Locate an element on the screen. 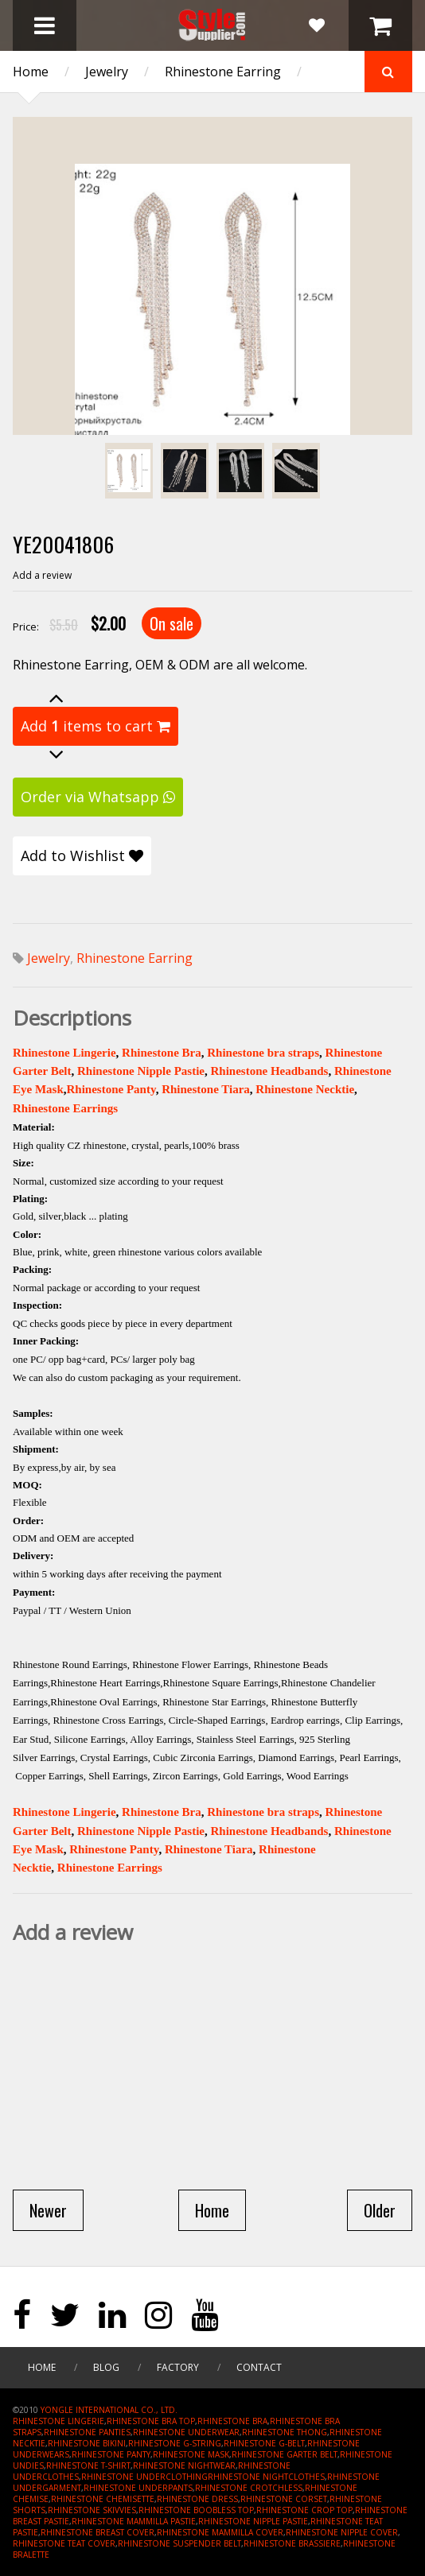  Rhinestone Necktie is located at coordinates (304, 1089).